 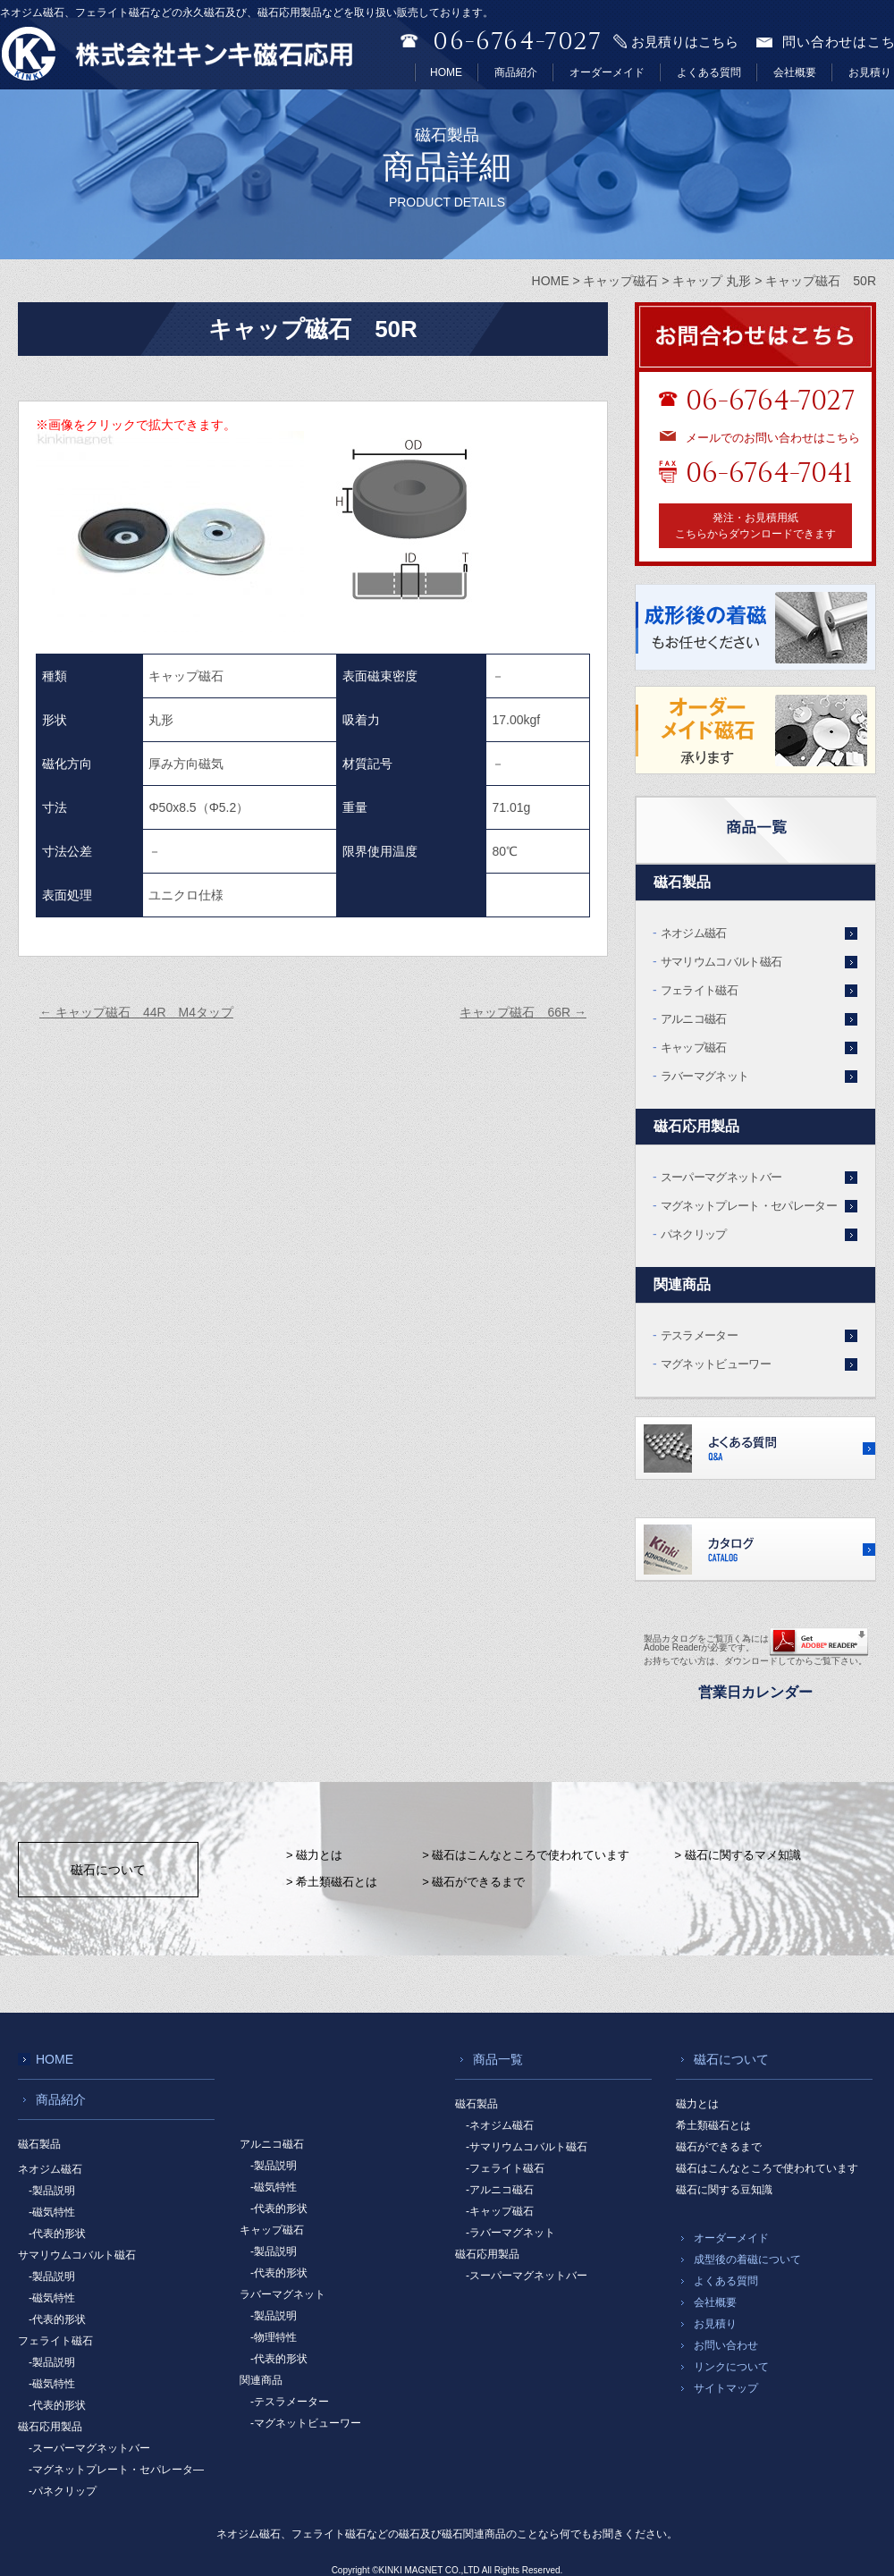 What do you see at coordinates (500, 2189) in the screenshot?
I see `-アルニコ磁石` at bounding box center [500, 2189].